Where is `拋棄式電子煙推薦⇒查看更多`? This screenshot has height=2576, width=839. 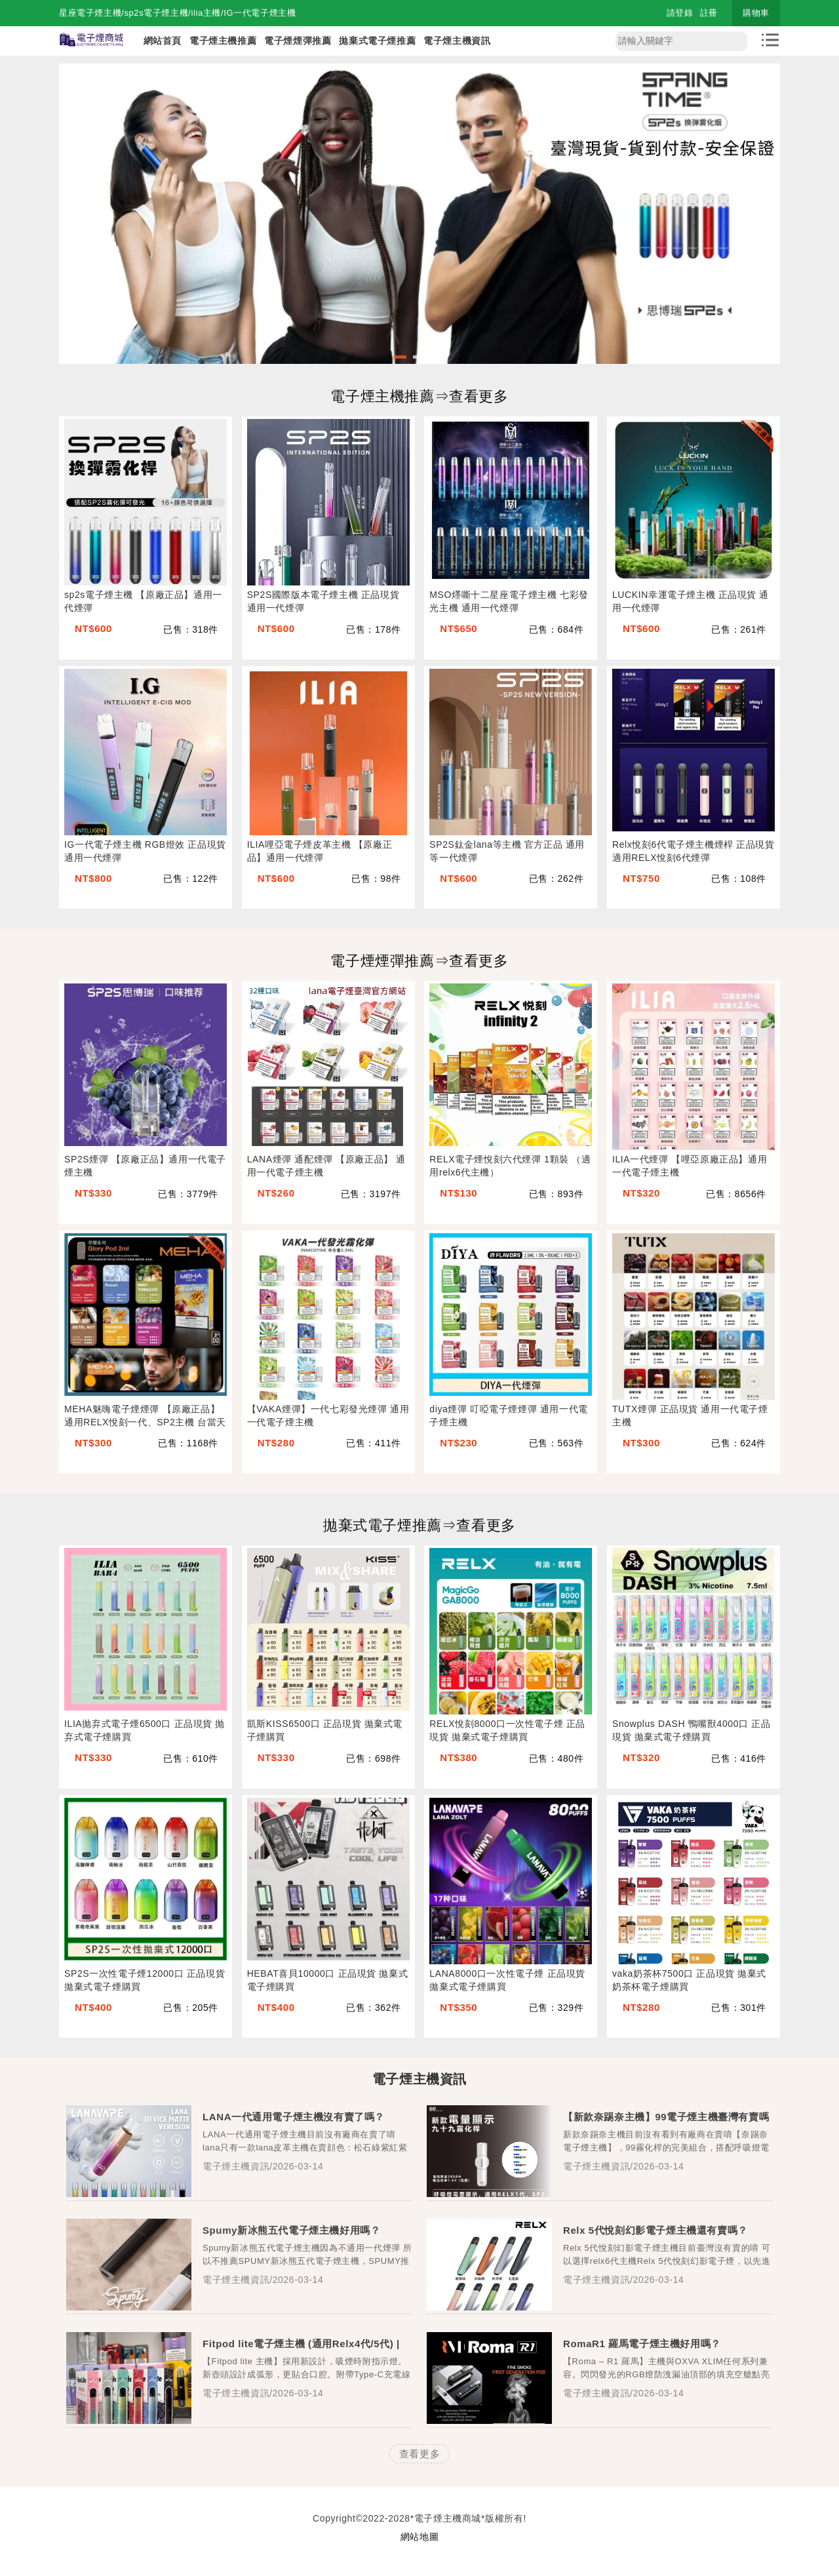
拋棄式電子煙推薦⇒查看更多 is located at coordinates (419, 1525).